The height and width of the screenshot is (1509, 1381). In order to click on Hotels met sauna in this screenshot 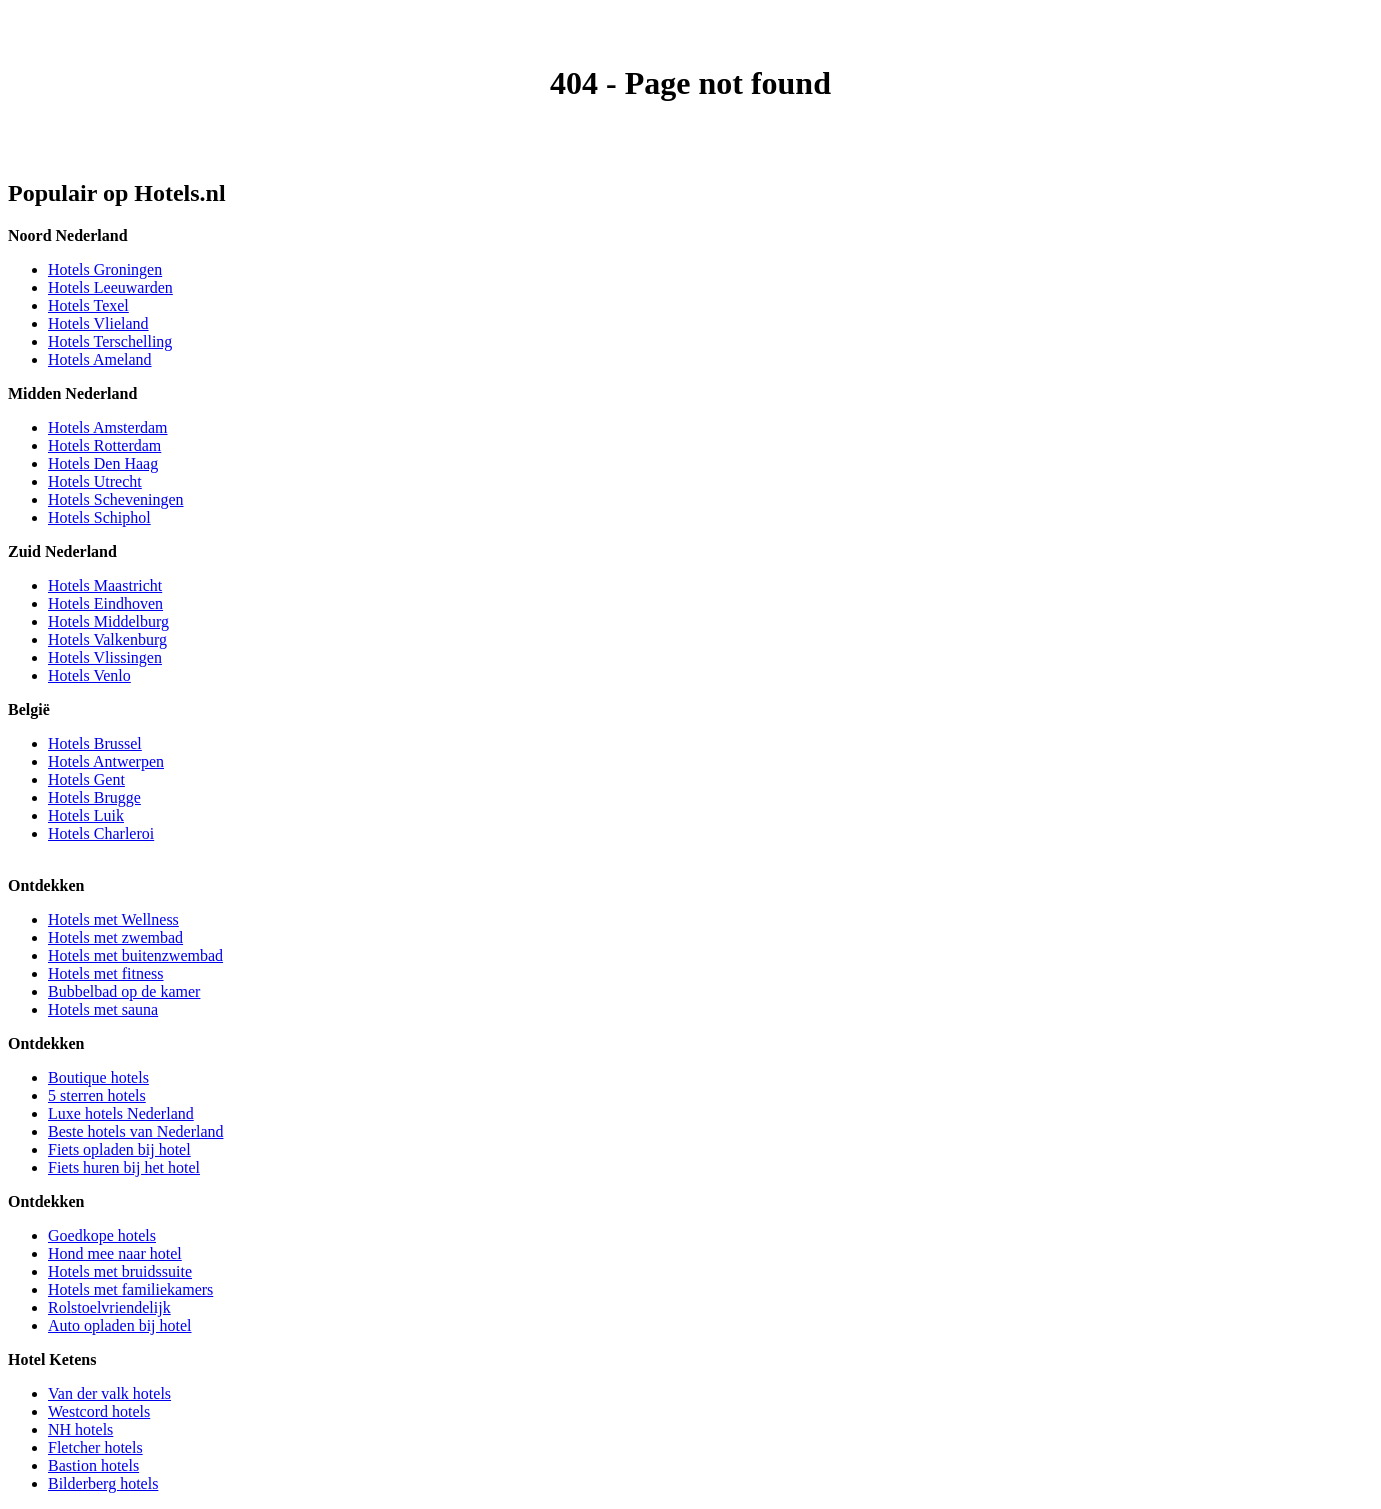, I will do `click(103, 1009)`.